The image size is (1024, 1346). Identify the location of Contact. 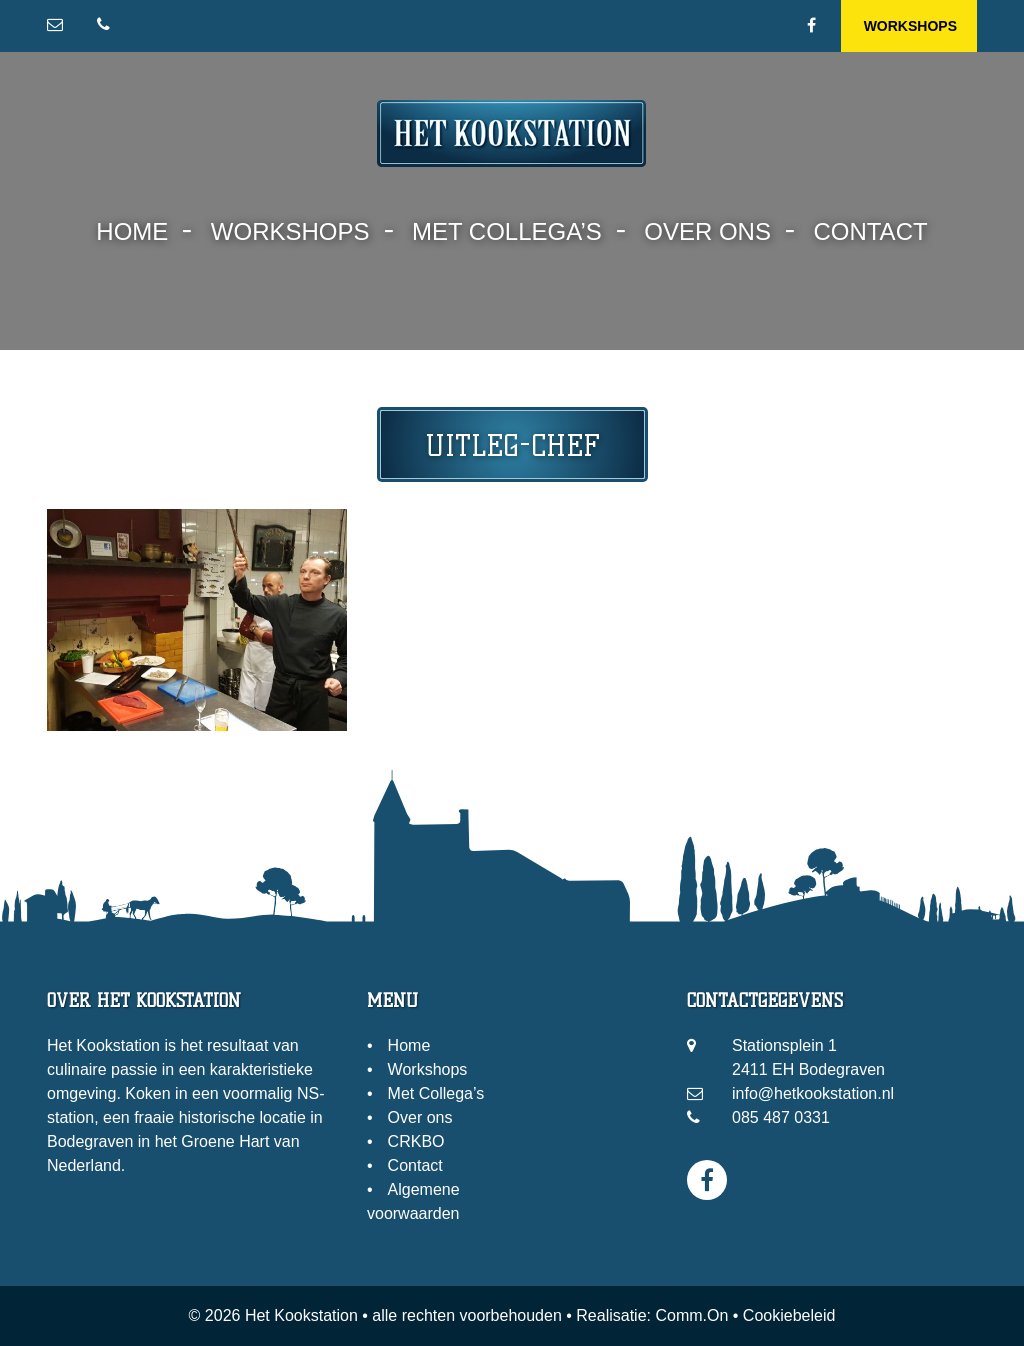
(870, 231).